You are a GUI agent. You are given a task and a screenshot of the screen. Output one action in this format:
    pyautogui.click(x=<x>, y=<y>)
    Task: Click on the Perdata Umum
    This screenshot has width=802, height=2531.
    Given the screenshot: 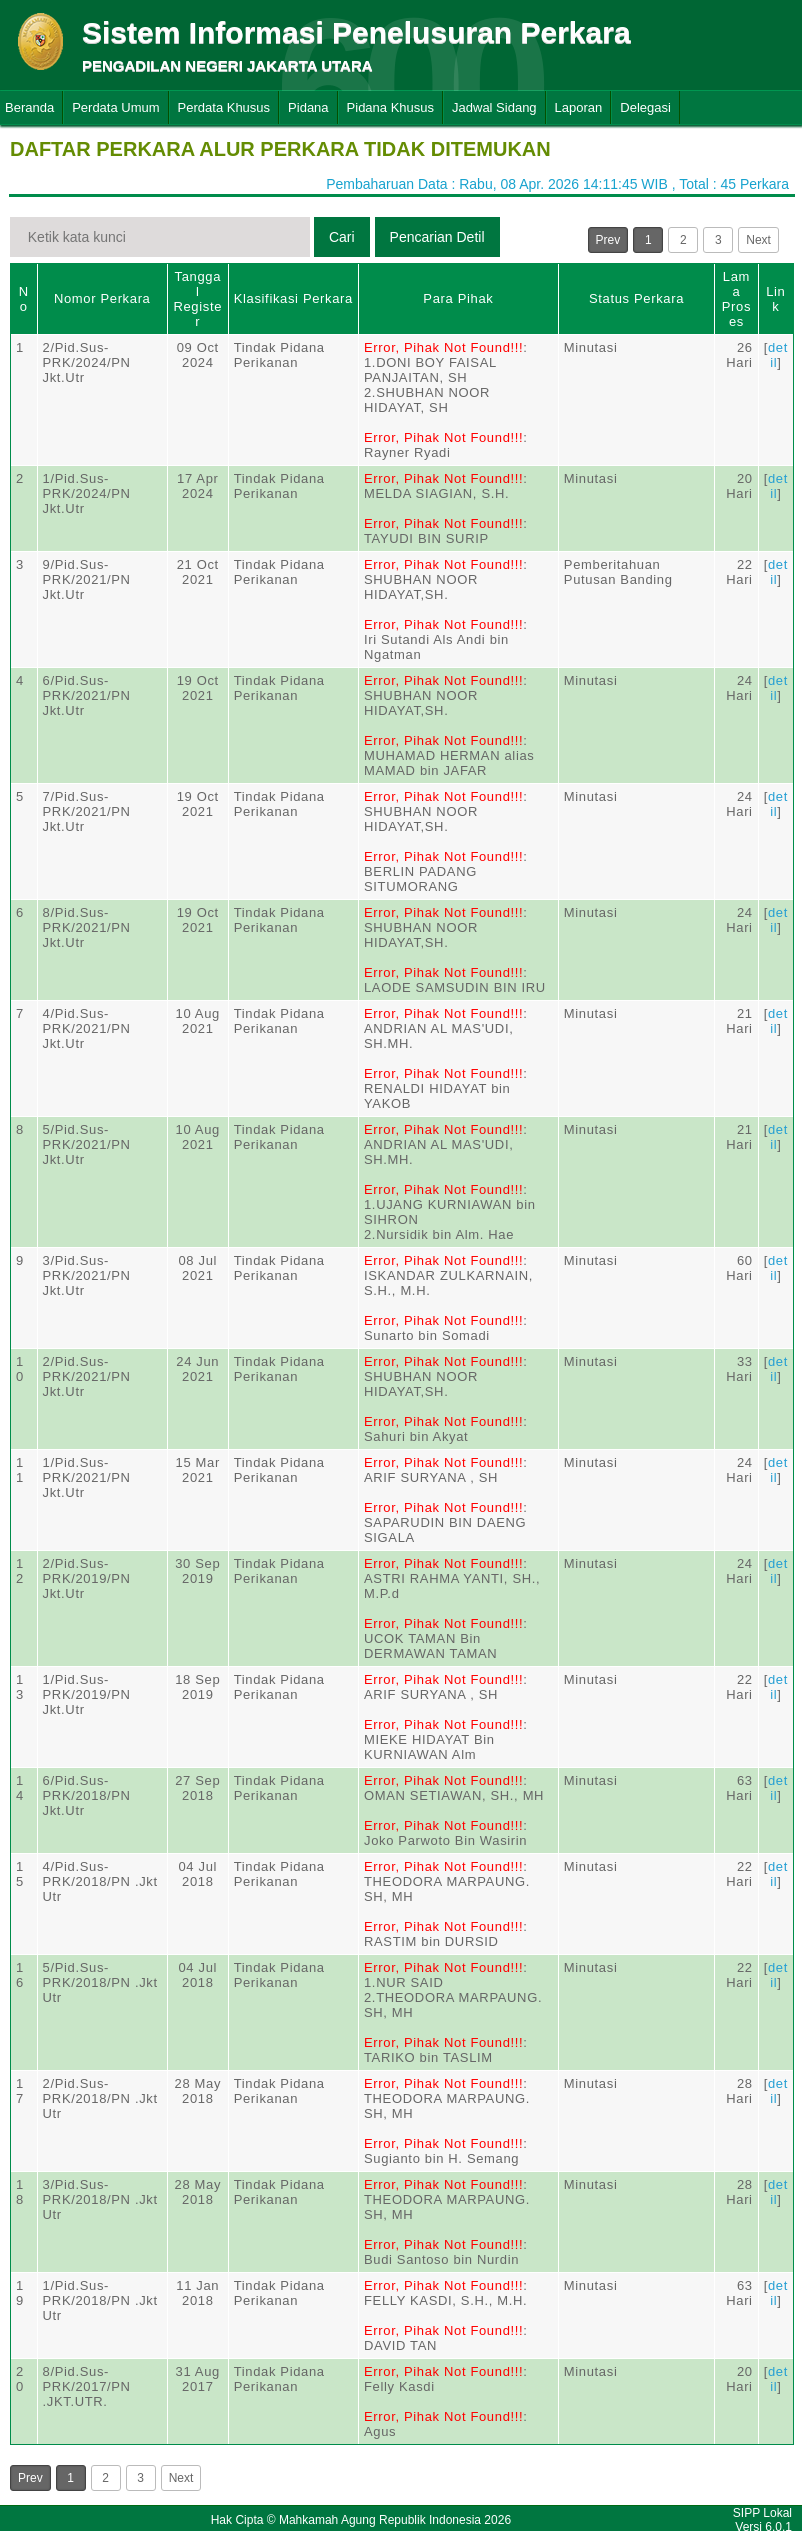 What is the action you would take?
    pyautogui.click(x=115, y=107)
    